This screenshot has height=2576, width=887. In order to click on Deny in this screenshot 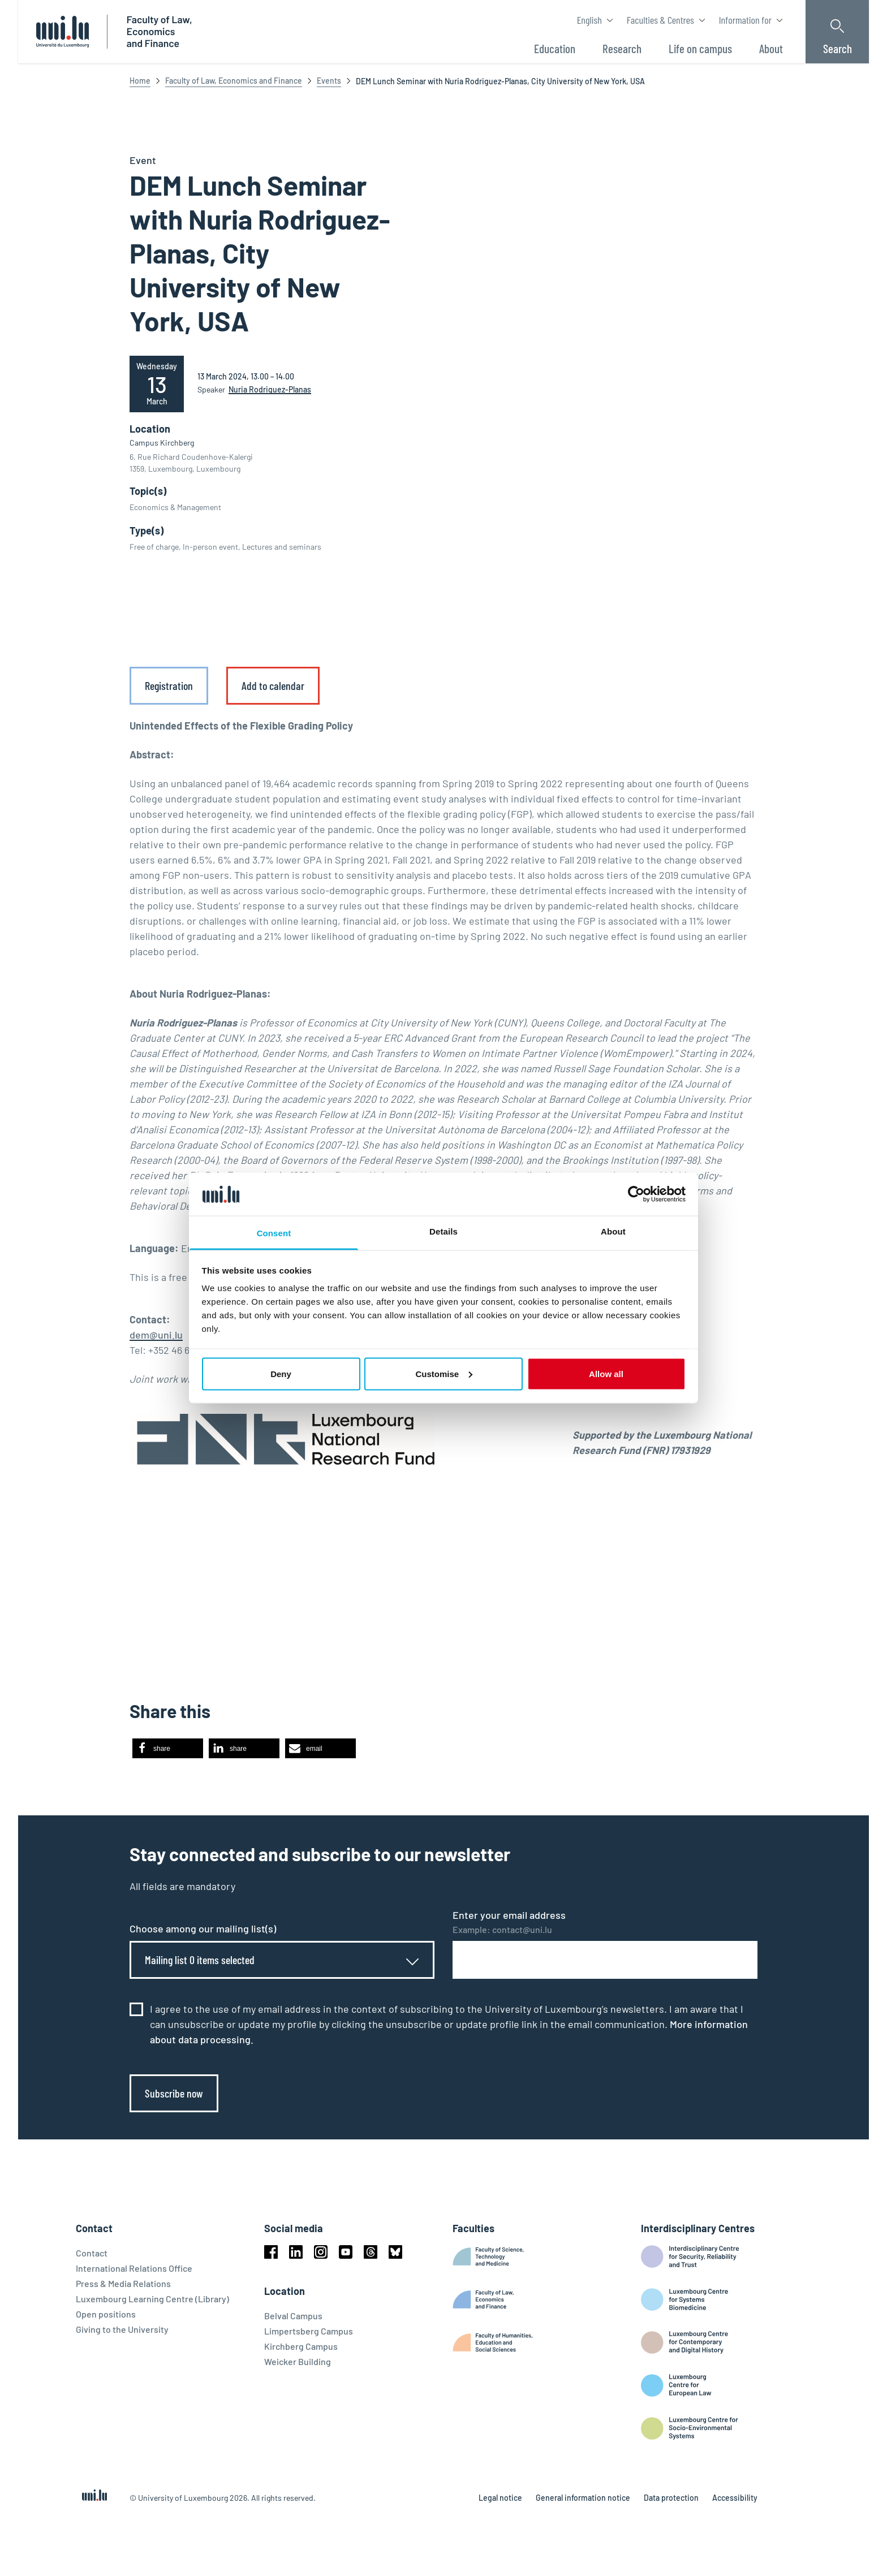, I will do `click(280, 1373)`.